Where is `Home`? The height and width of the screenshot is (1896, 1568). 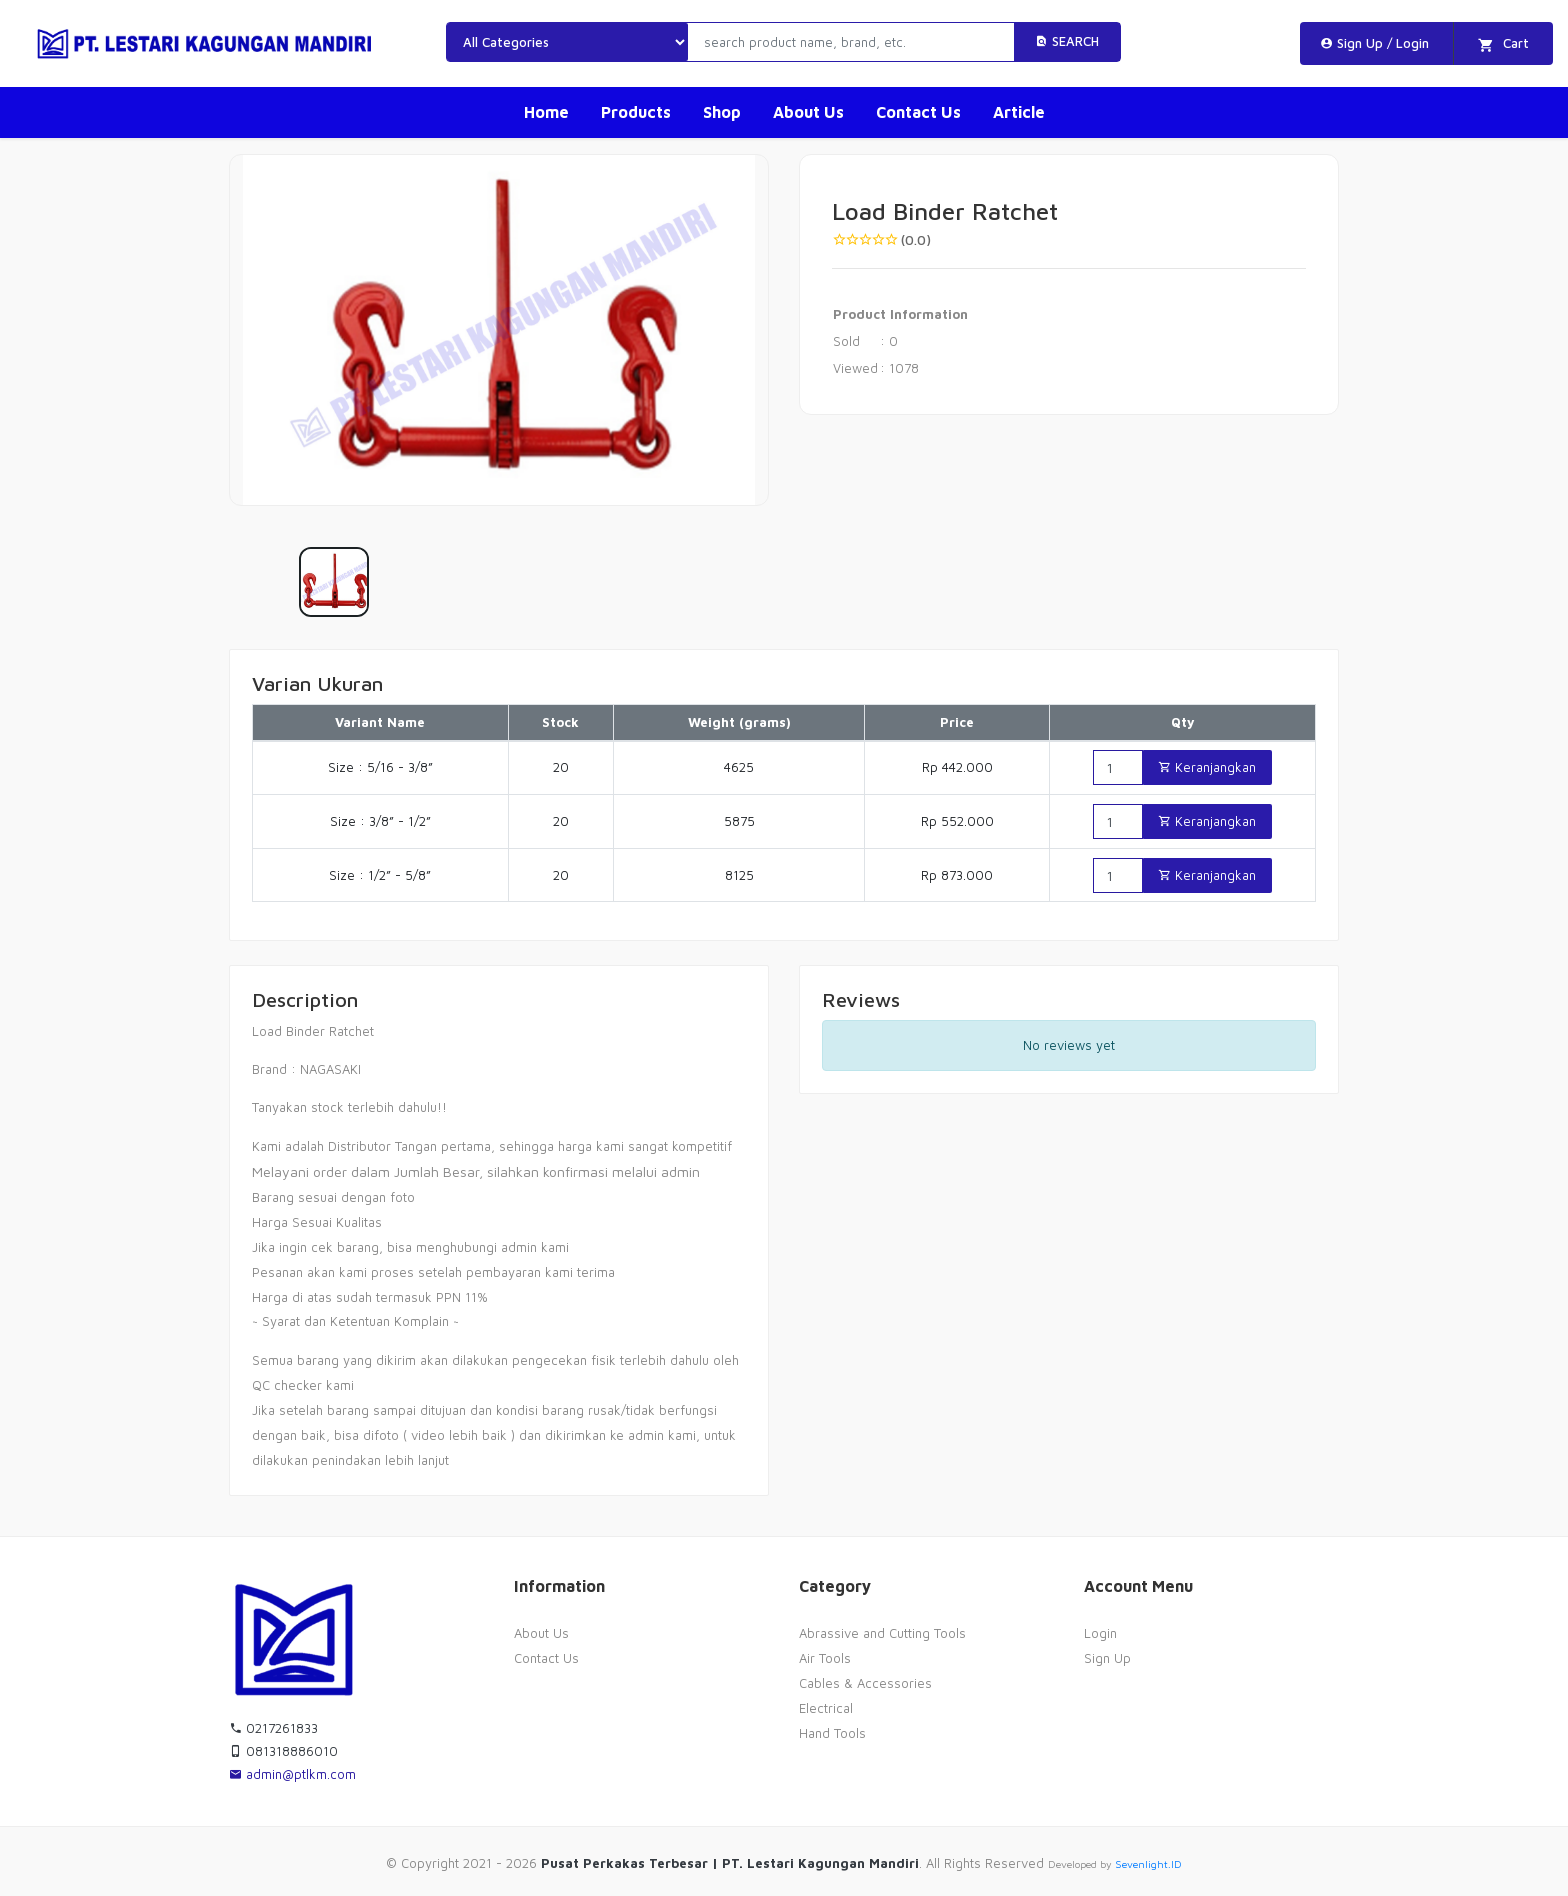 Home is located at coordinates (546, 112).